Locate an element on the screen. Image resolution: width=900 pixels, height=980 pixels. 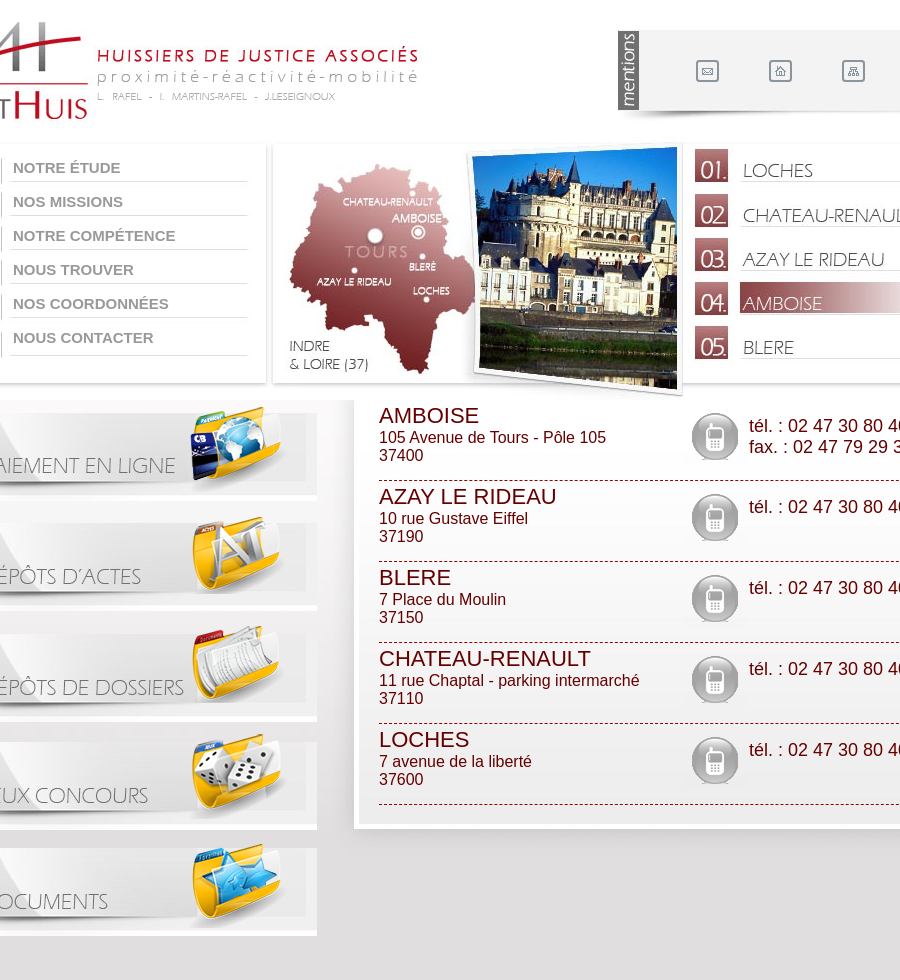
Notre compétence is located at coordinates (94, 235).